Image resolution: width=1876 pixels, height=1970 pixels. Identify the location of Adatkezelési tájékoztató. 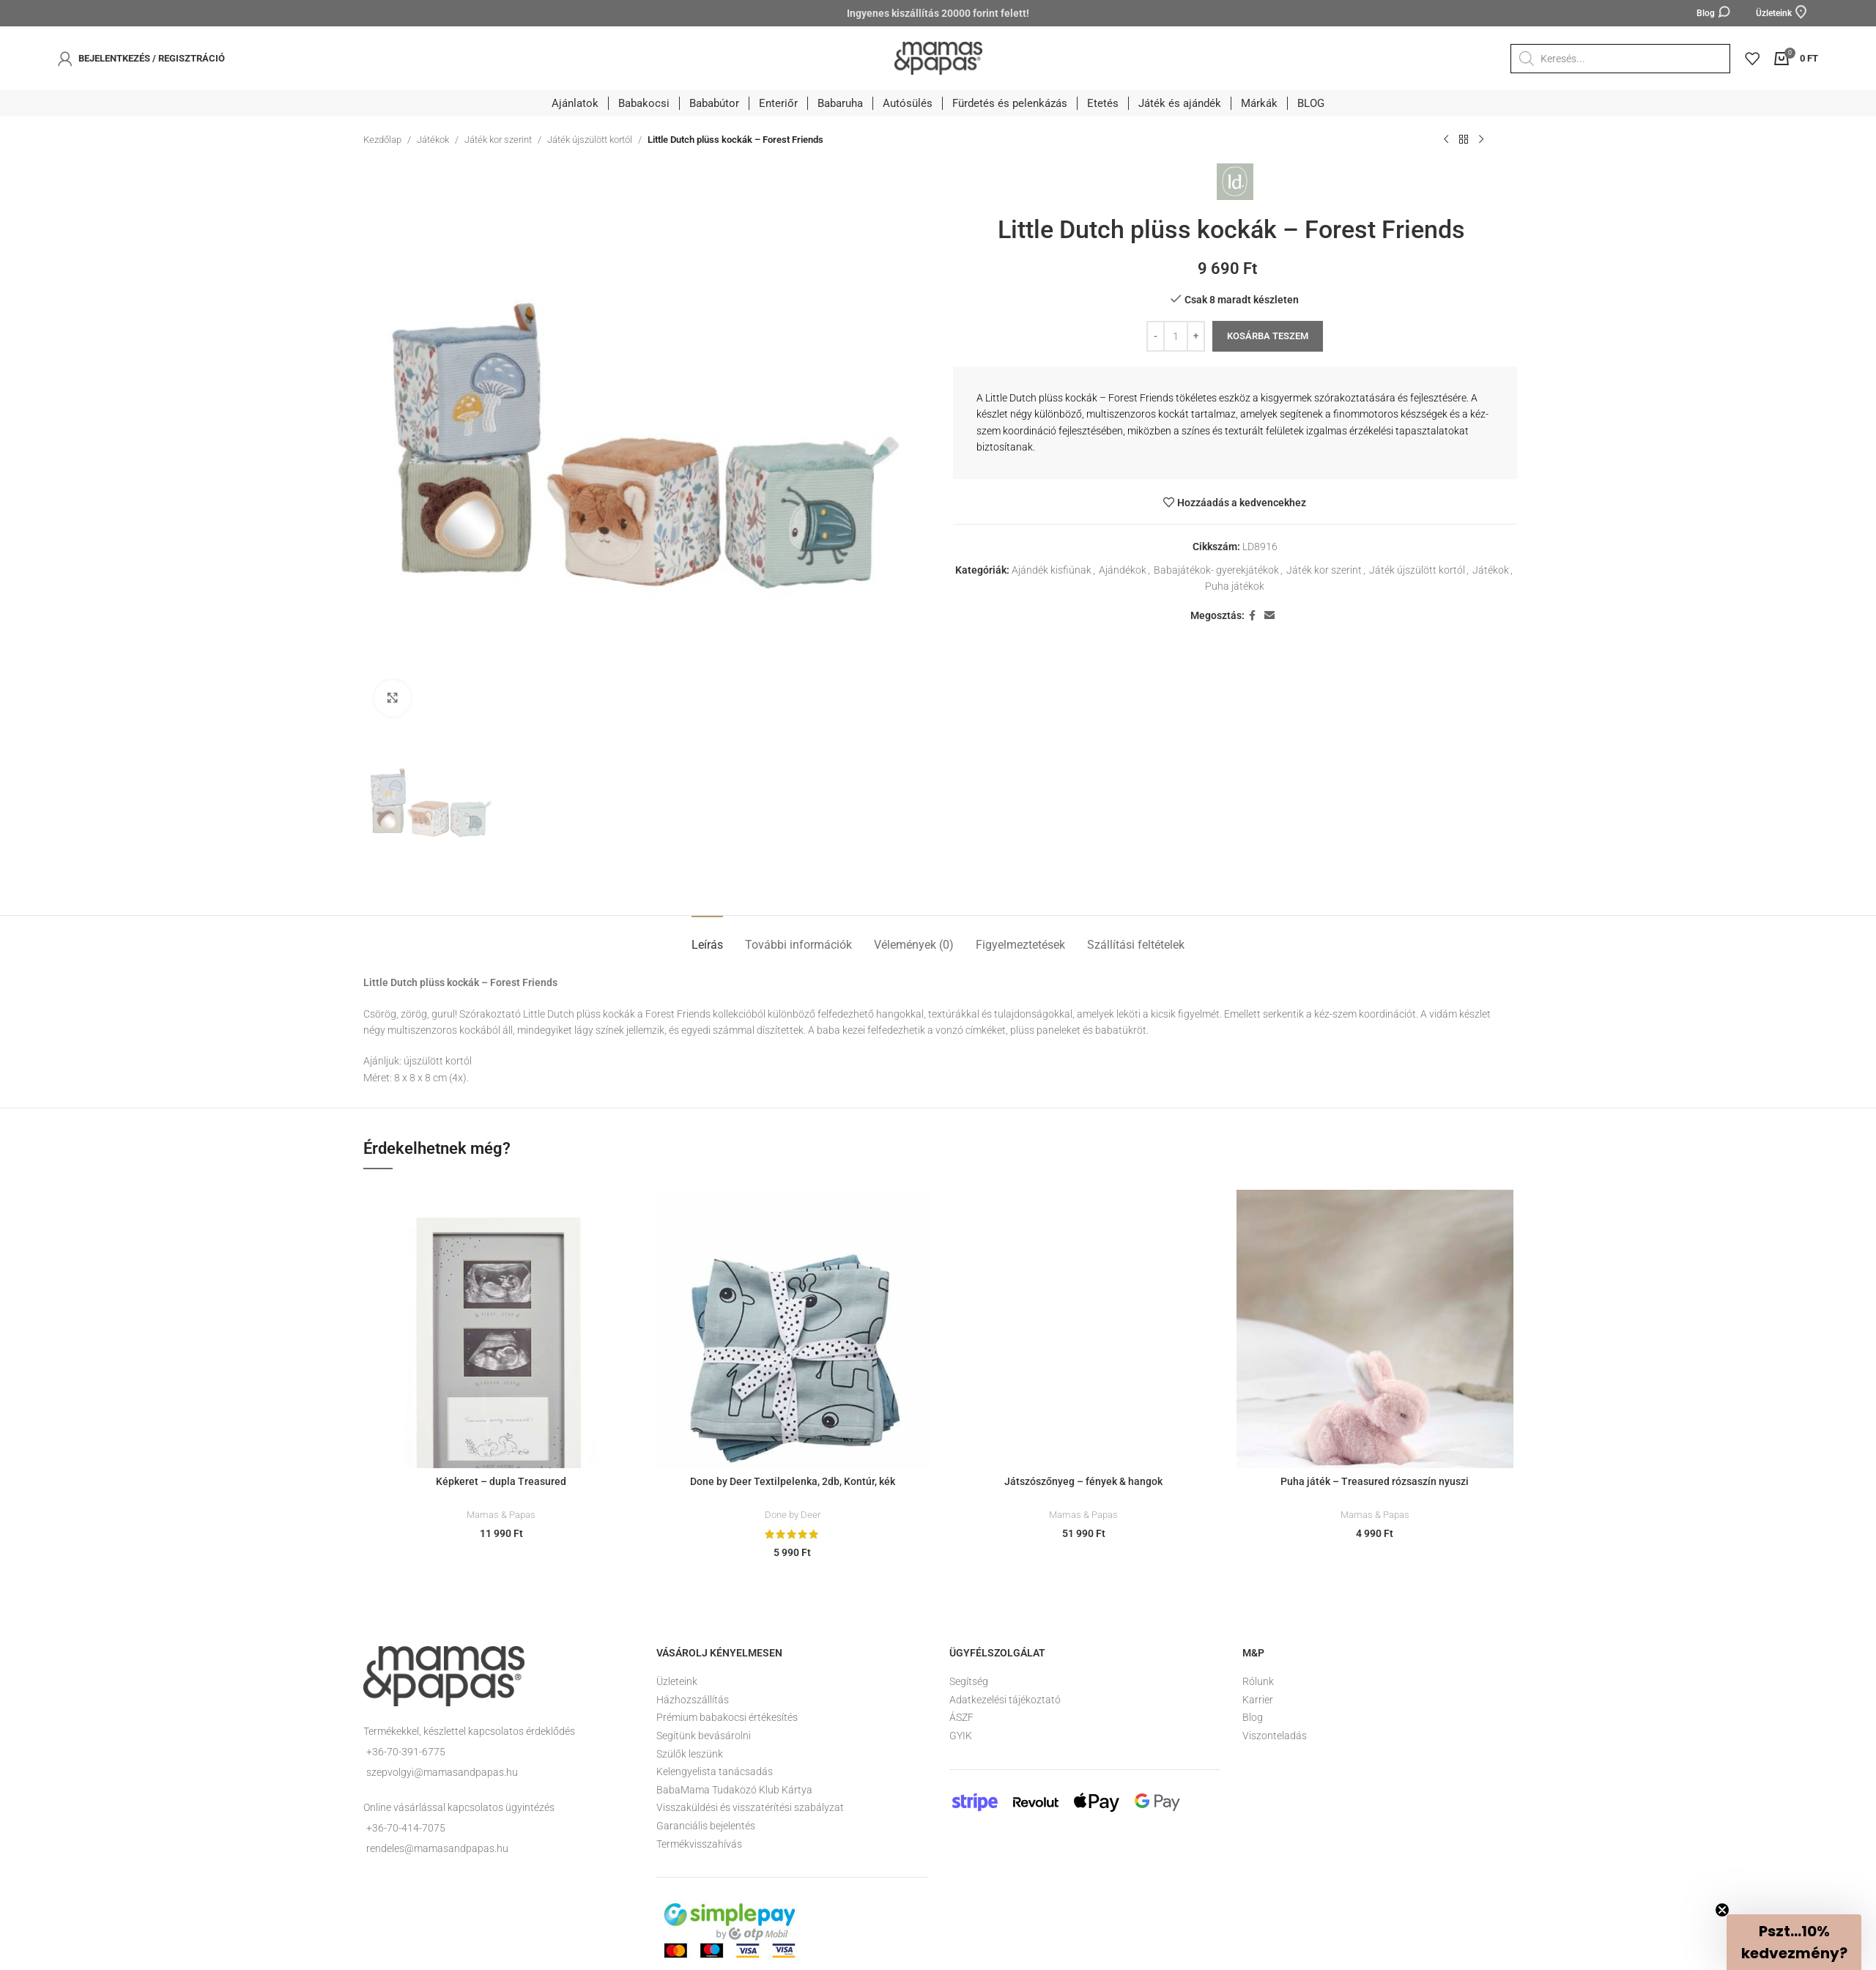
(1005, 1700).